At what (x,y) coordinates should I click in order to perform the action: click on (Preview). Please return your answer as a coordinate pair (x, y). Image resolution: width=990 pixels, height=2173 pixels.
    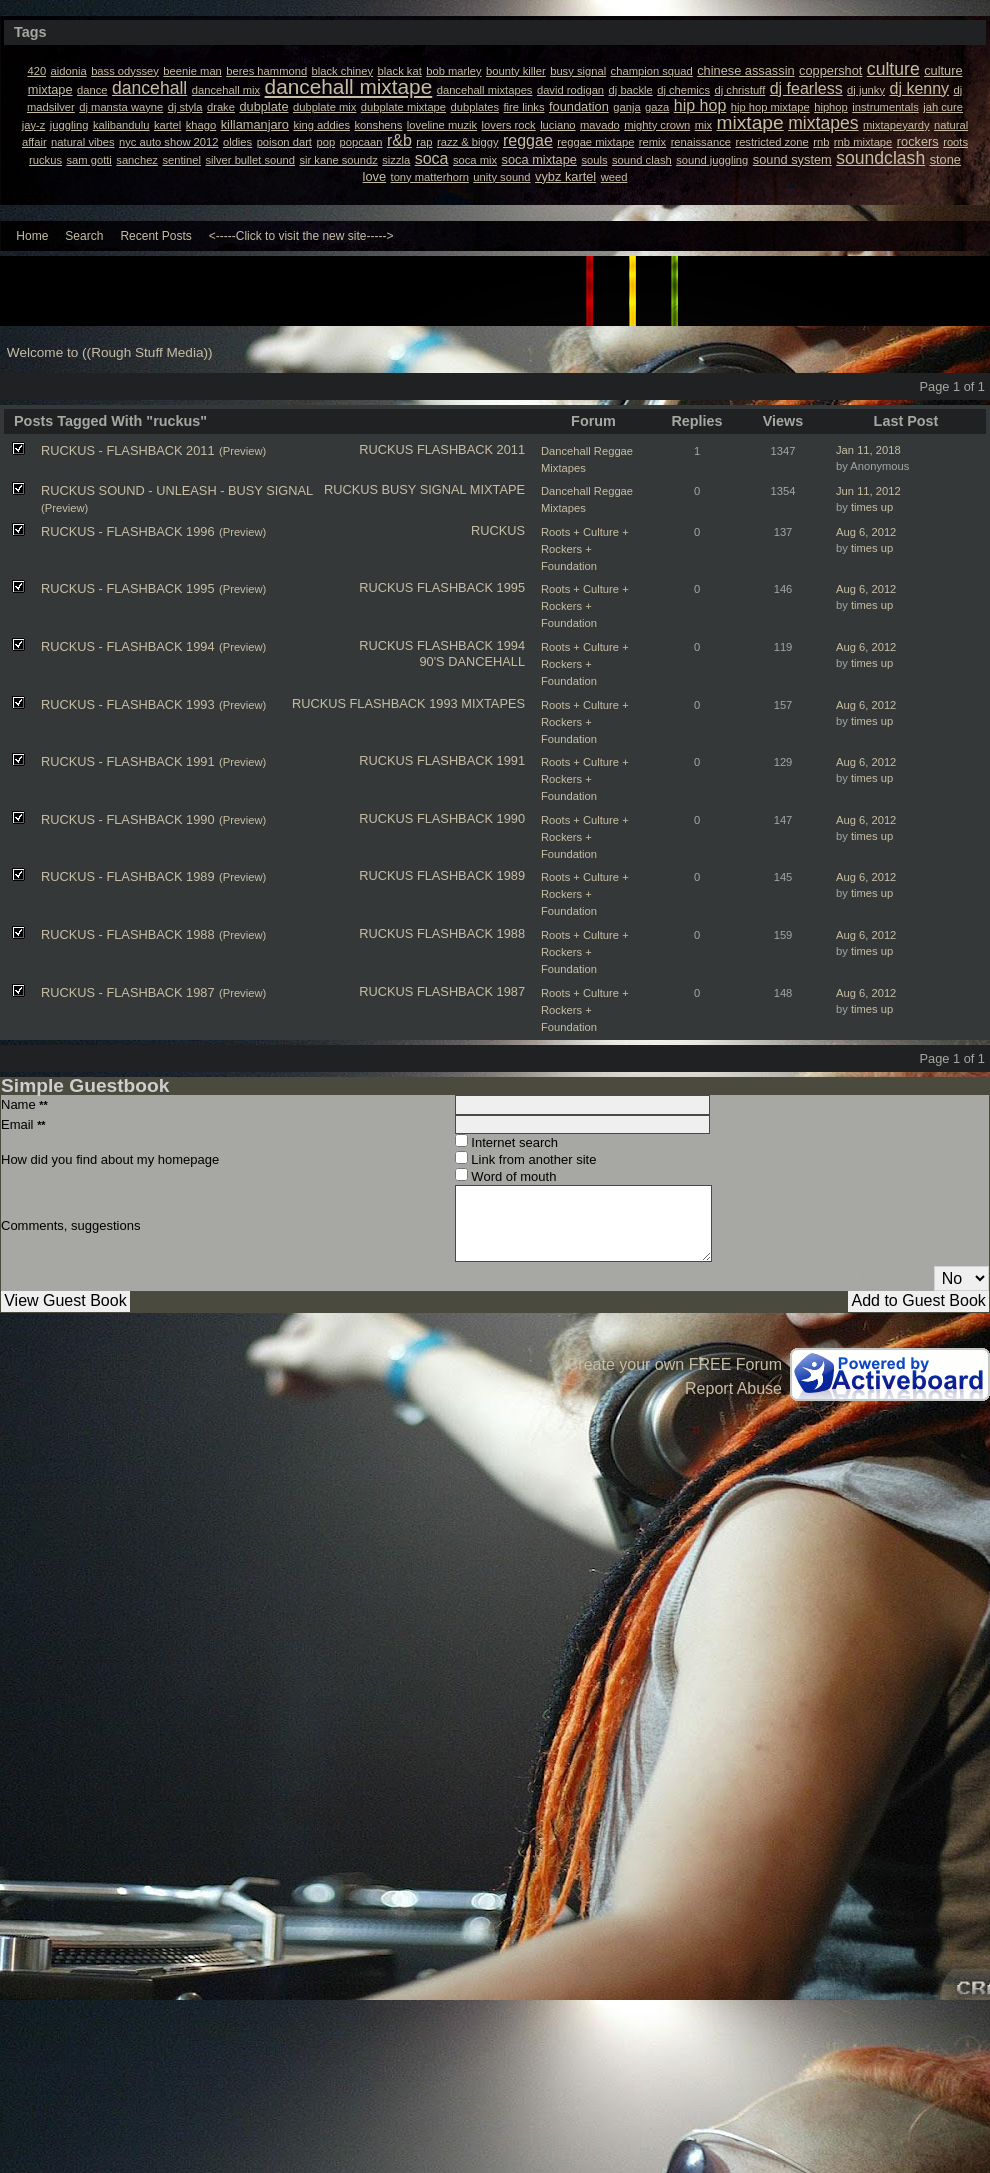
    Looking at the image, I should click on (242, 451).